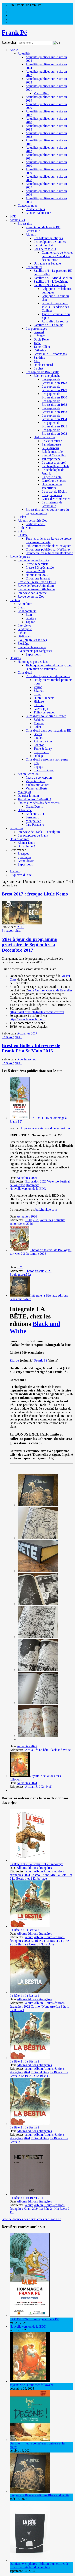 The width and height of the screenshot is (75, 2576). Describe the element at coordinates (39, 755) in the screenshot. I see `Deliège` at that location.